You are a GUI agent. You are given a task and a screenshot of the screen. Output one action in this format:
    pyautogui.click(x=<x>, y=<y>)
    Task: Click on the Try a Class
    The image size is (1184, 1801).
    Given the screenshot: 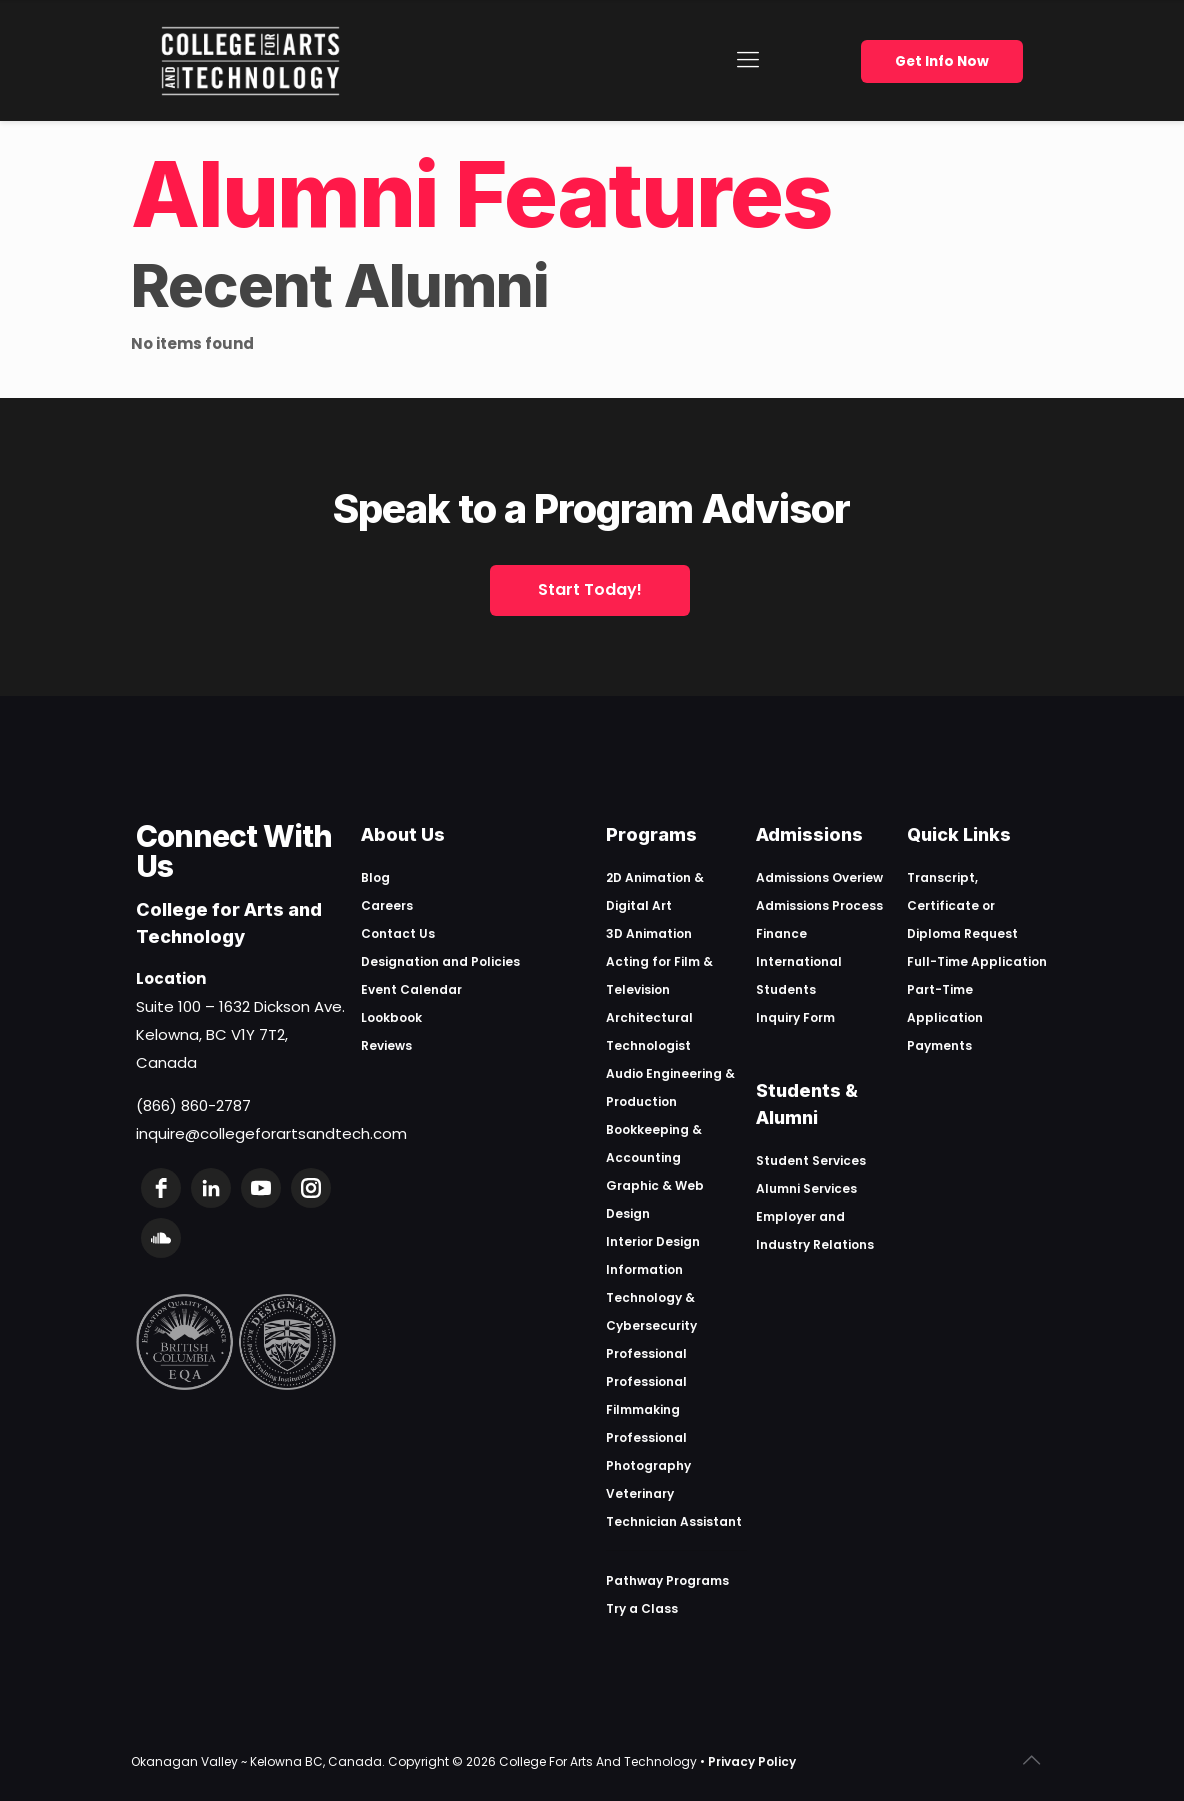 What is the action you would take?
    pyautogui.click(x=642, y=1608)
    